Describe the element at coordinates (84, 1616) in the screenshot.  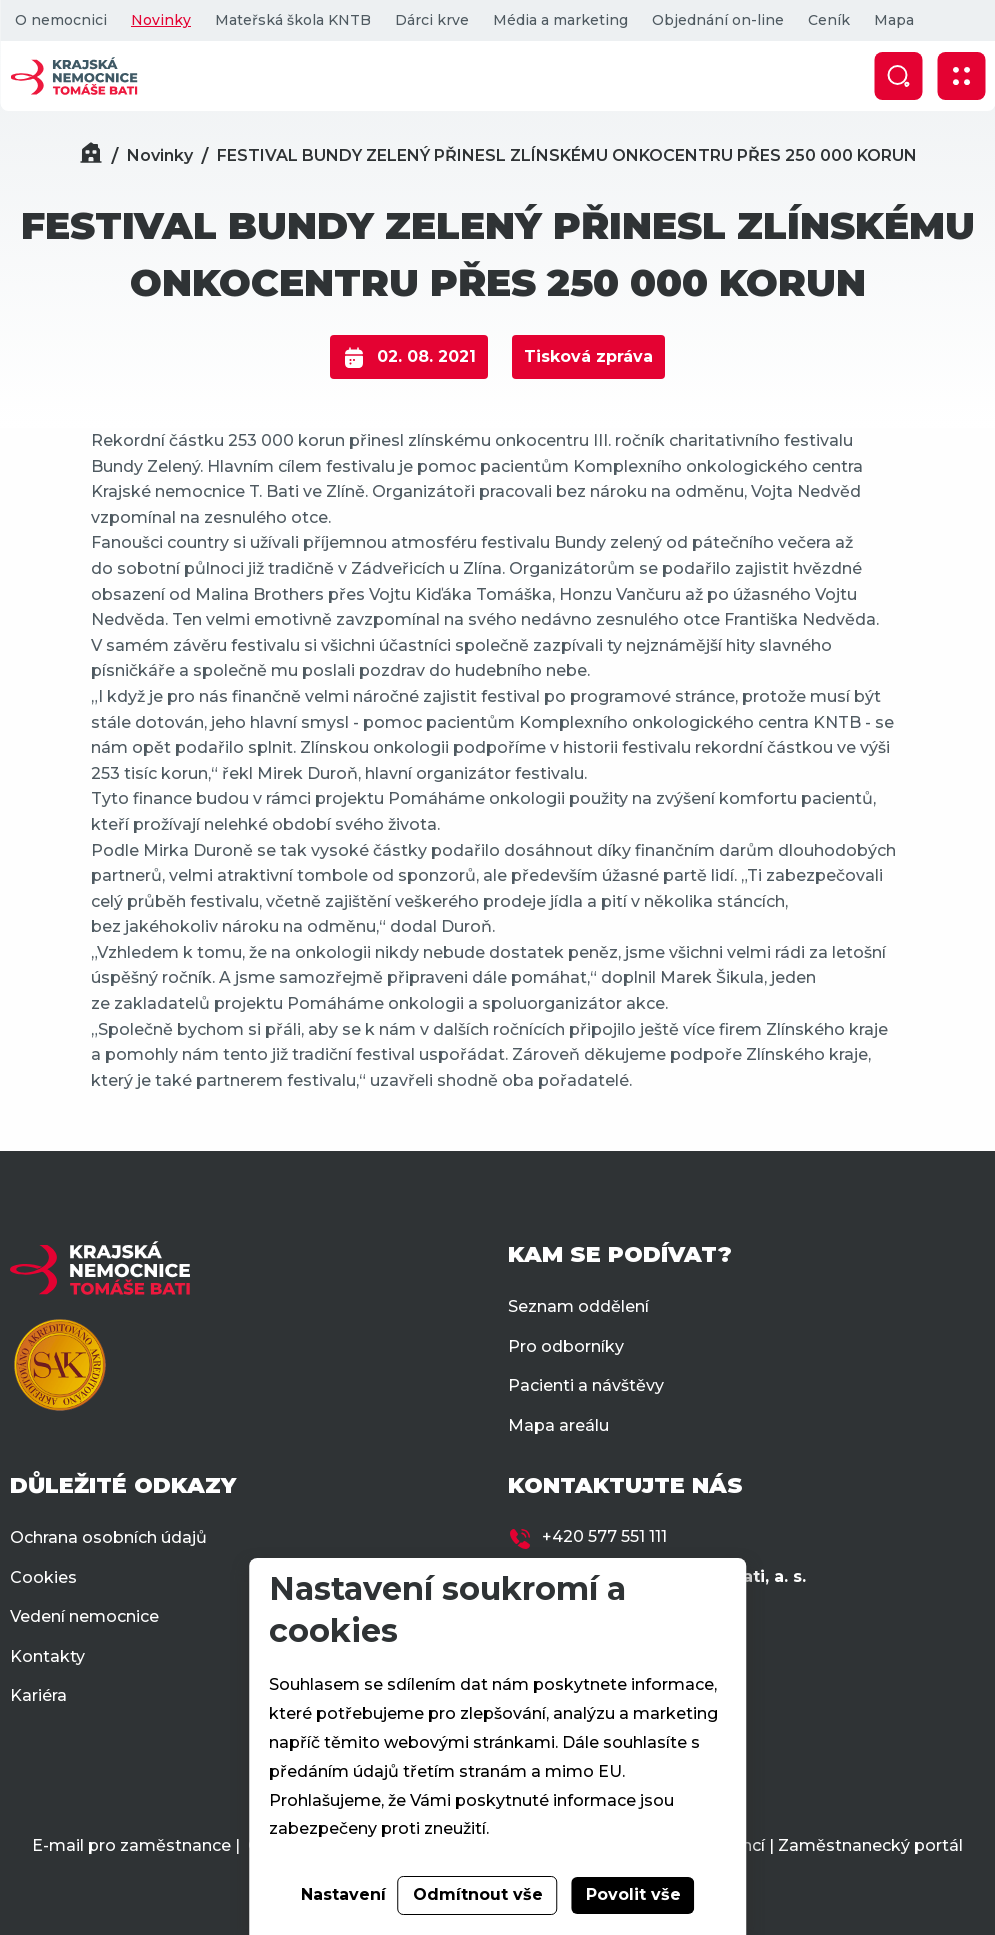
I see `Vedení nemocnice` at that location.